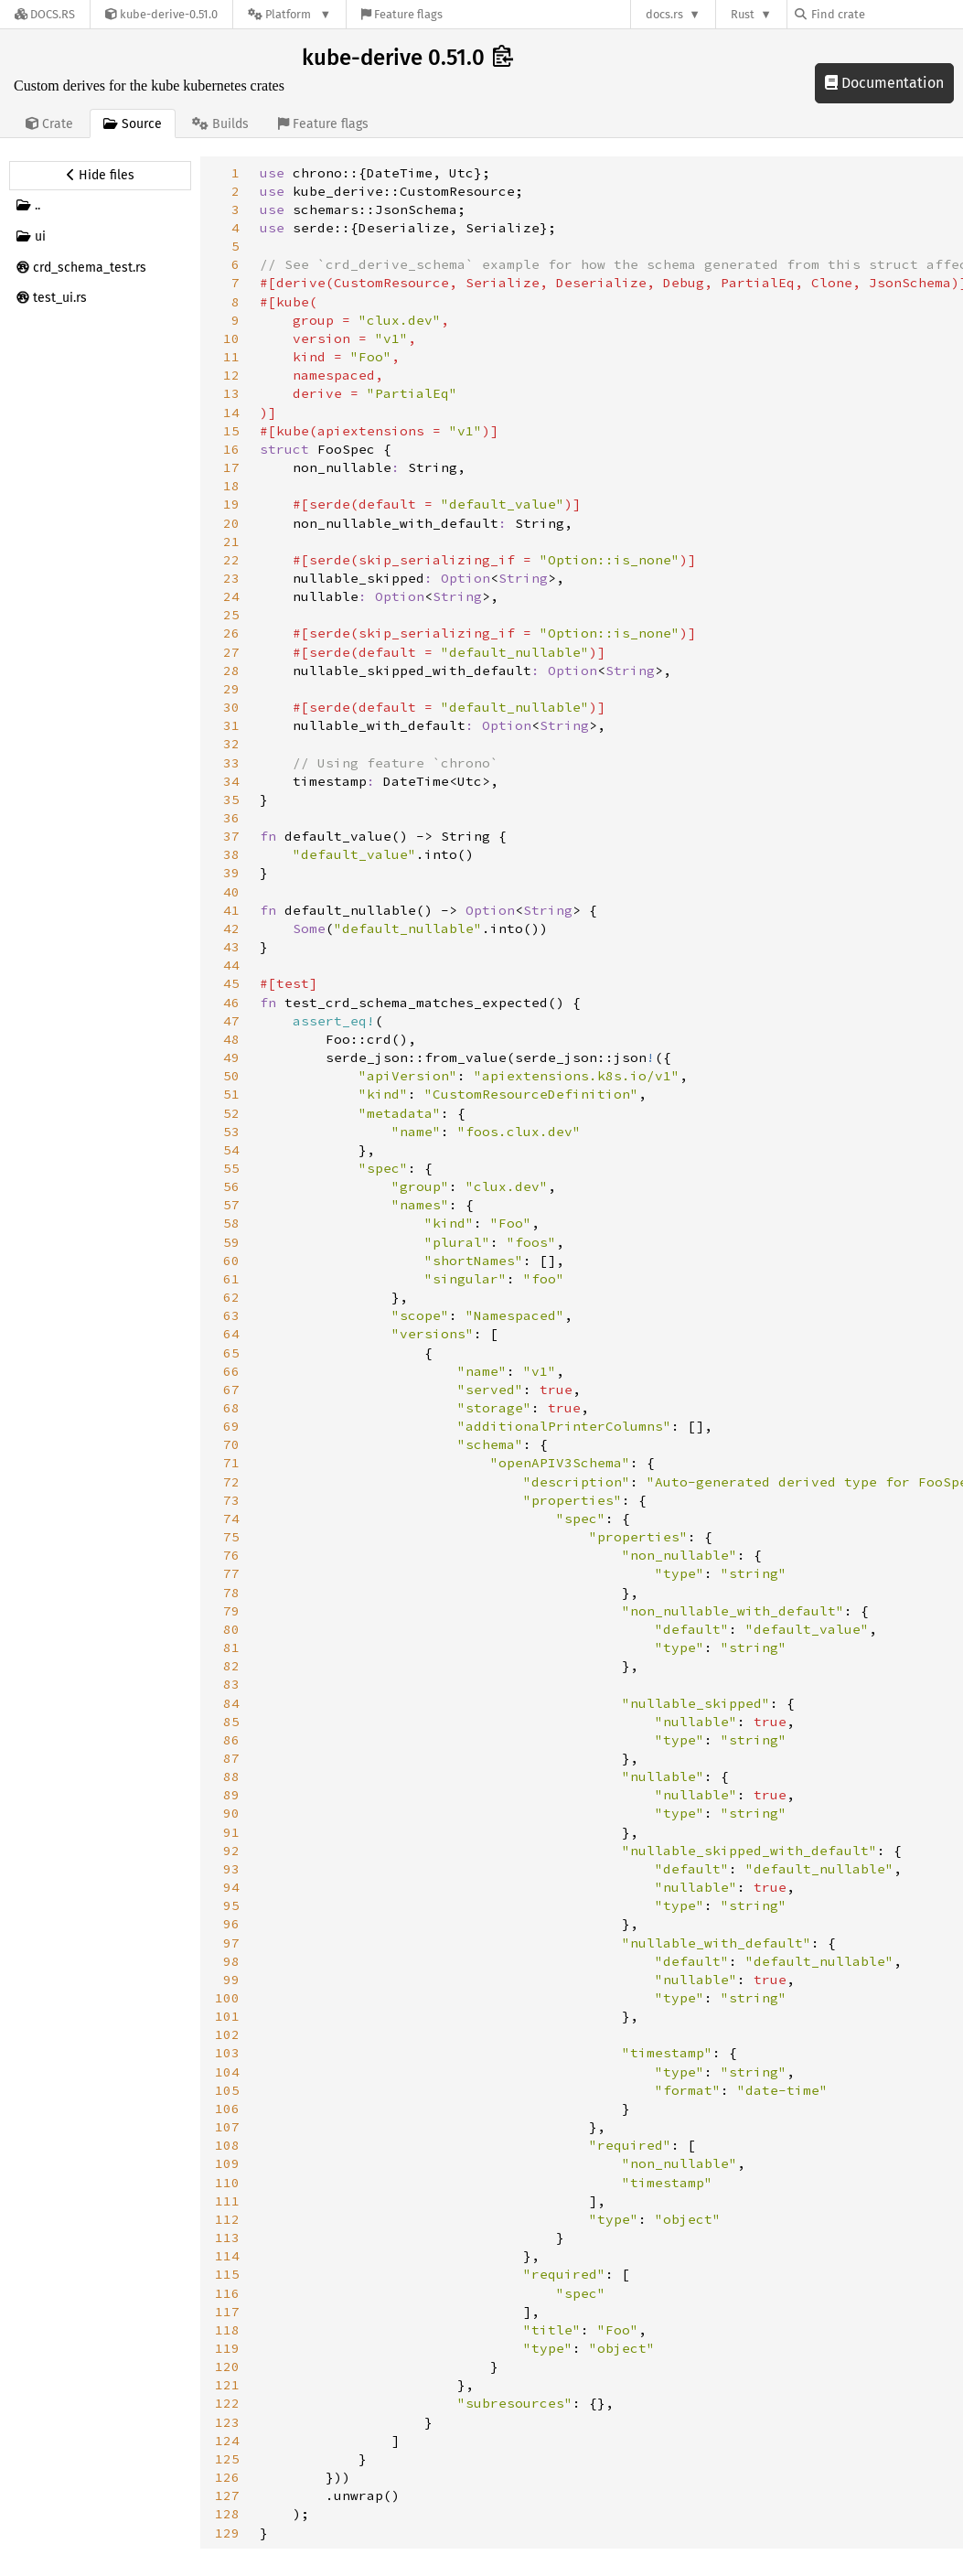  What do you see at coordinates (227, 2034) in the screenshot?
I see `102` at bounding box center [227, 2034].